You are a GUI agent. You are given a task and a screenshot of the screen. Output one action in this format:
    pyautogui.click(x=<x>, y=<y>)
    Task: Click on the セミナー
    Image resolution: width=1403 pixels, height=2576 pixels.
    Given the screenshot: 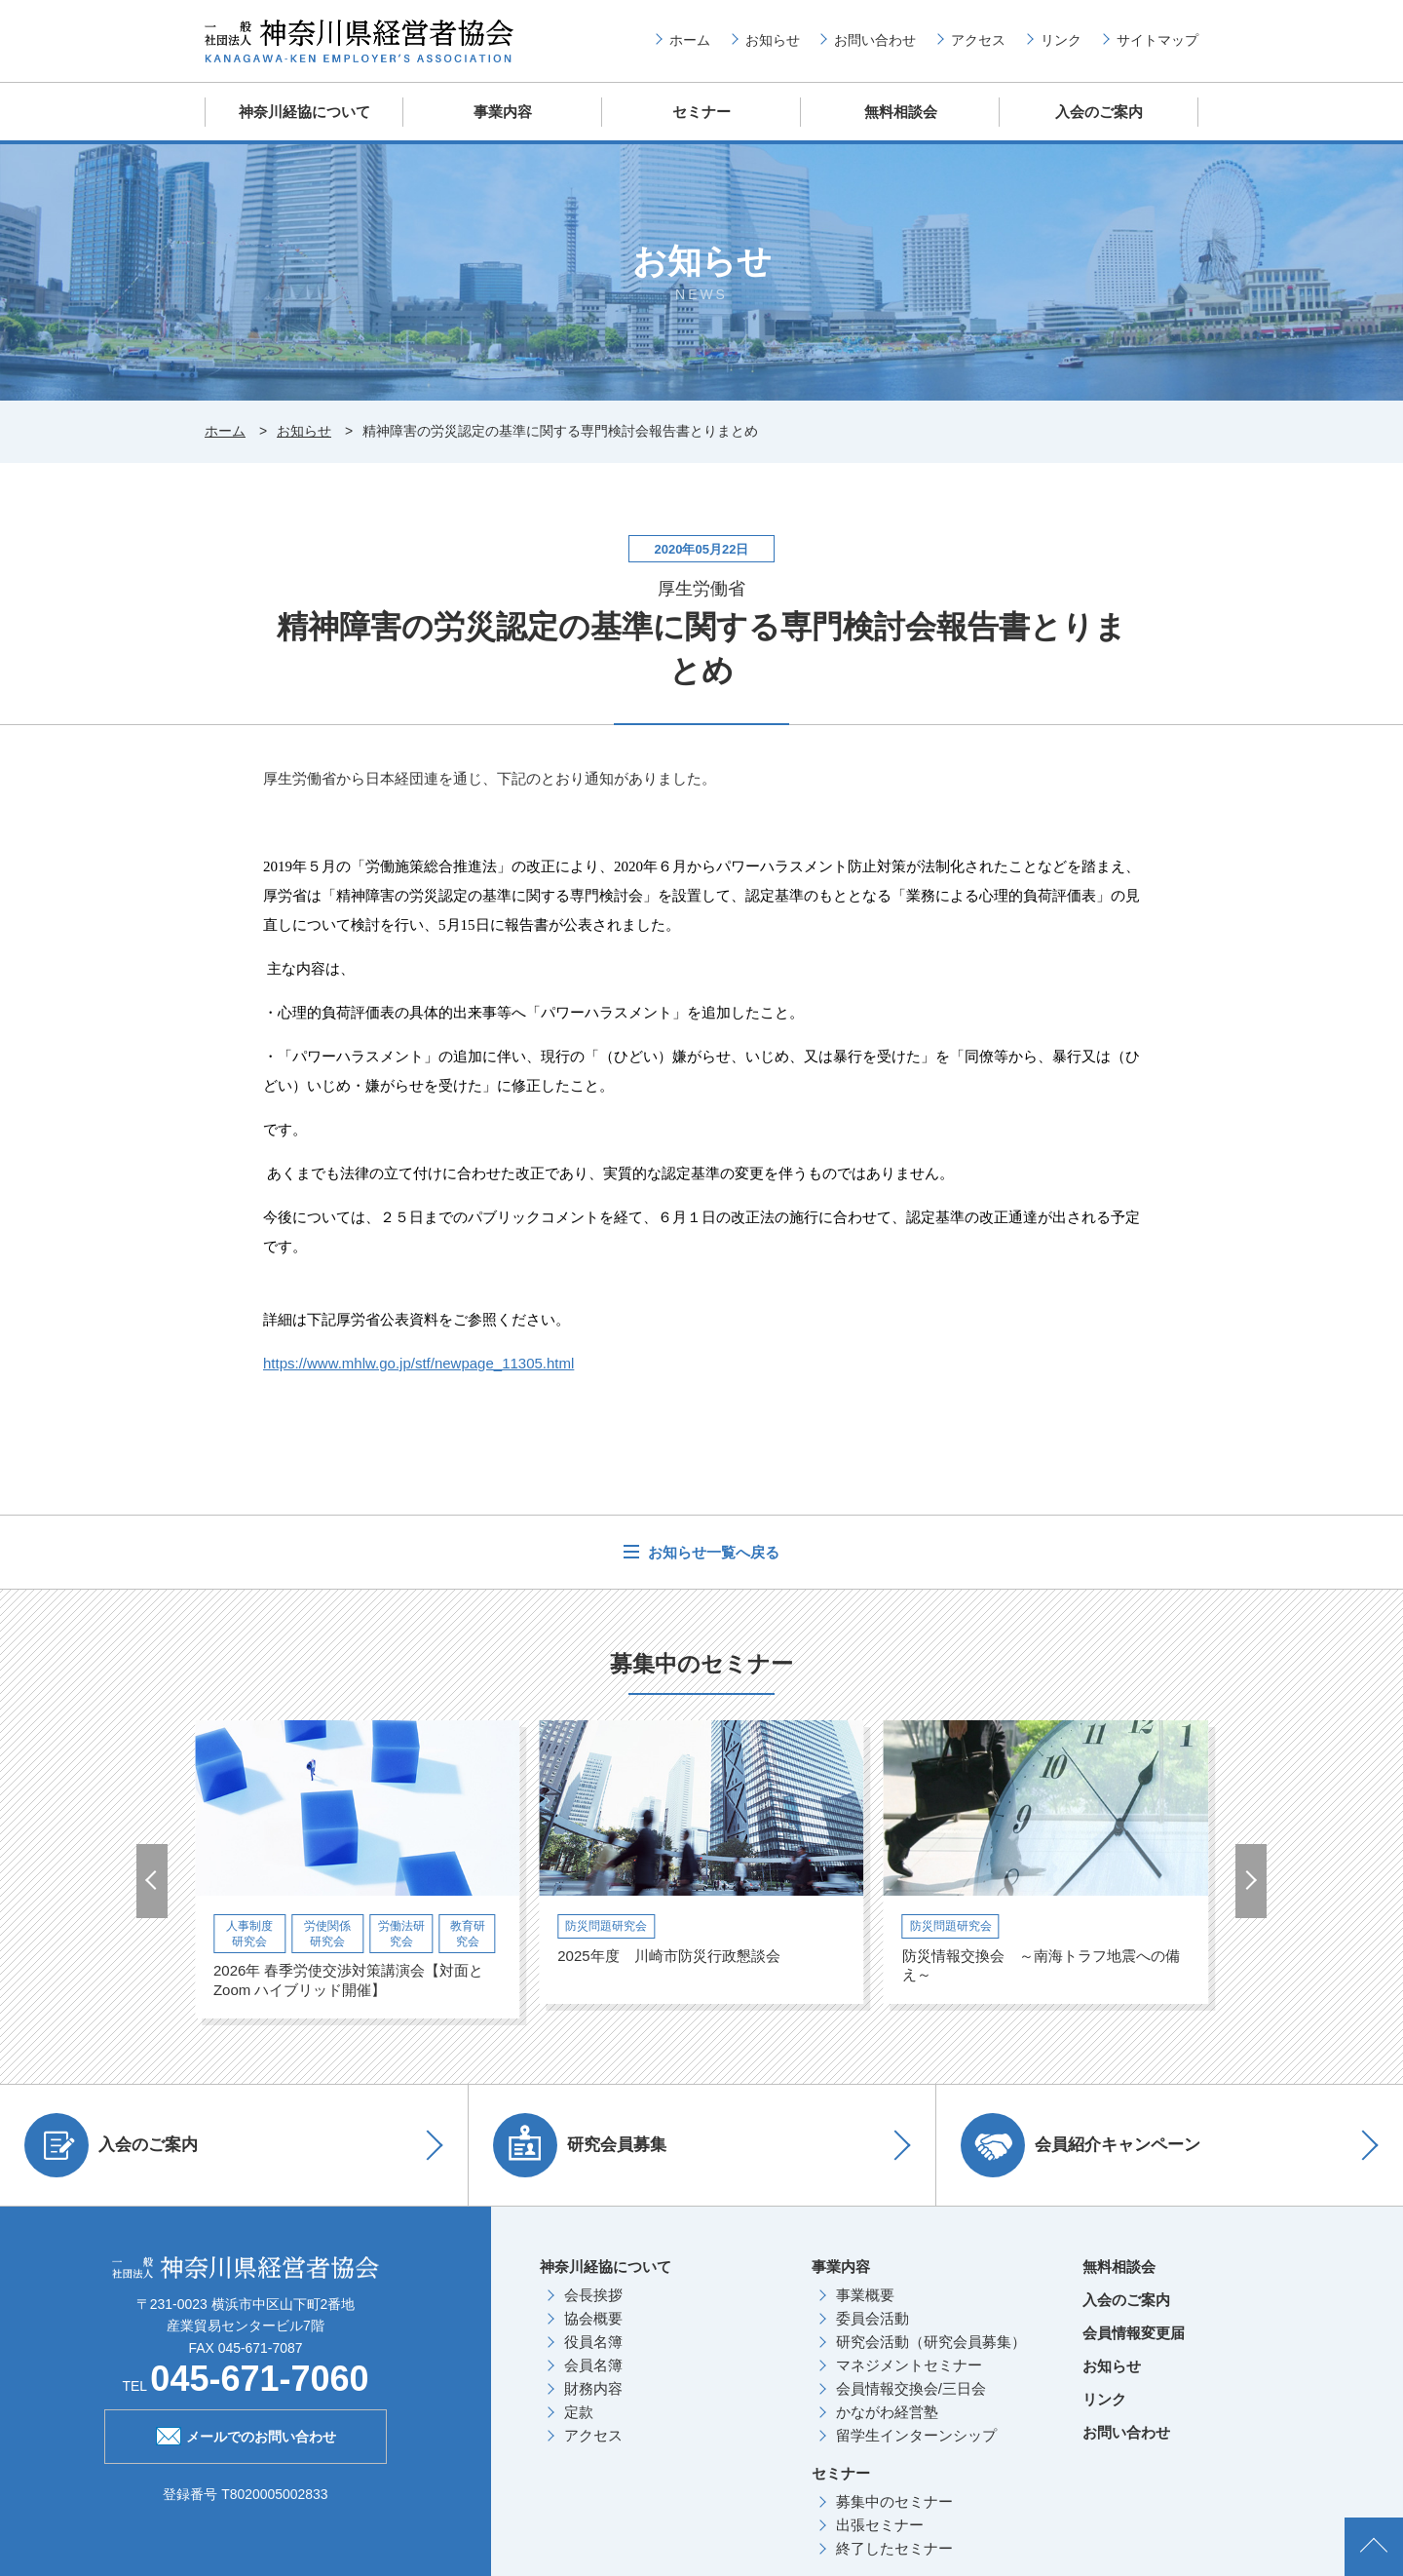 What is the action you would take?
    pyautogui.click(x=701, y=111)
    